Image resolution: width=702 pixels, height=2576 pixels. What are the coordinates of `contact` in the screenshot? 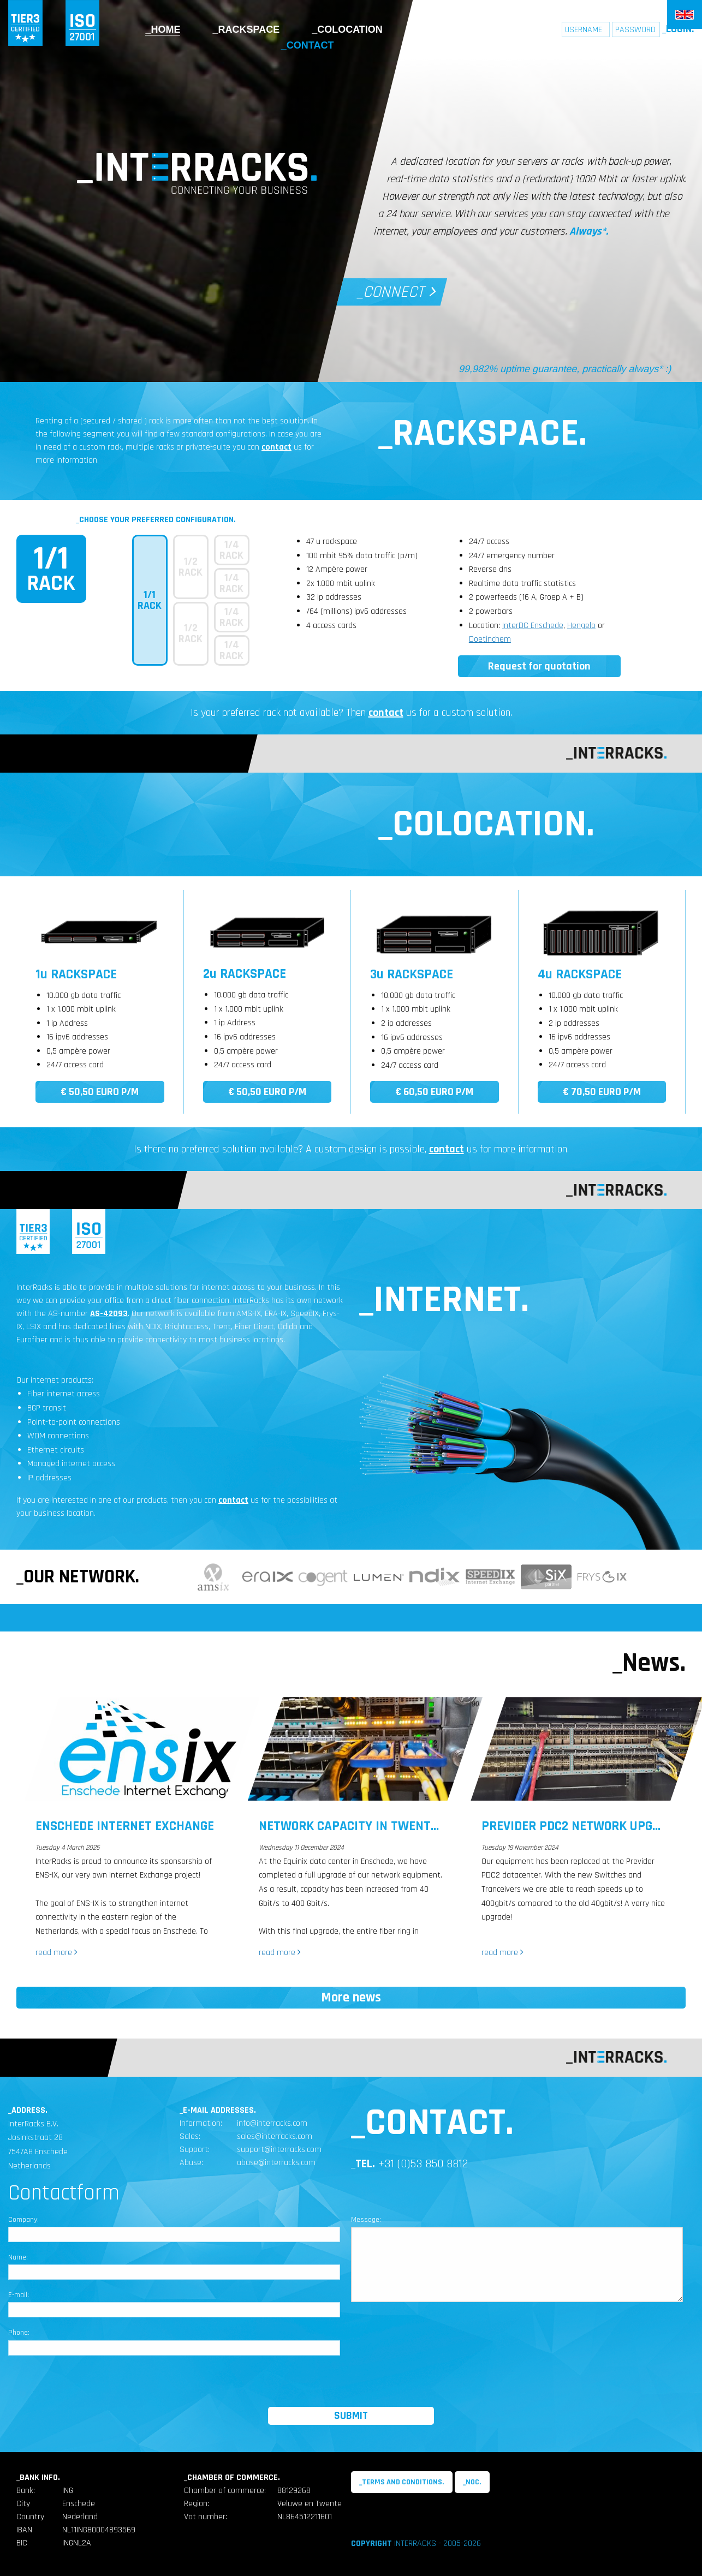 It's located at (276, 447).